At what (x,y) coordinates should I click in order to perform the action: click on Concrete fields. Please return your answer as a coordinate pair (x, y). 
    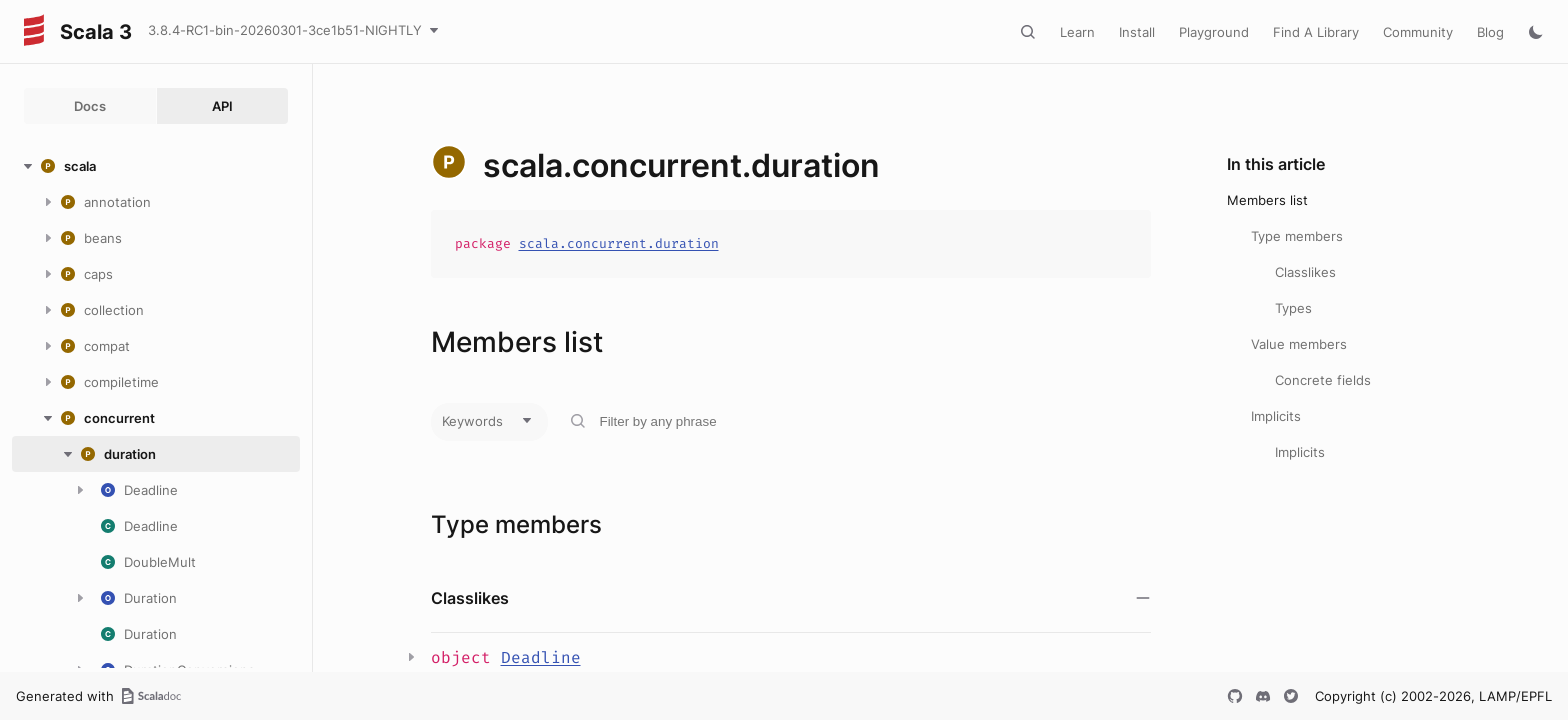
    Looking at the image, I should click on (1323, 380).